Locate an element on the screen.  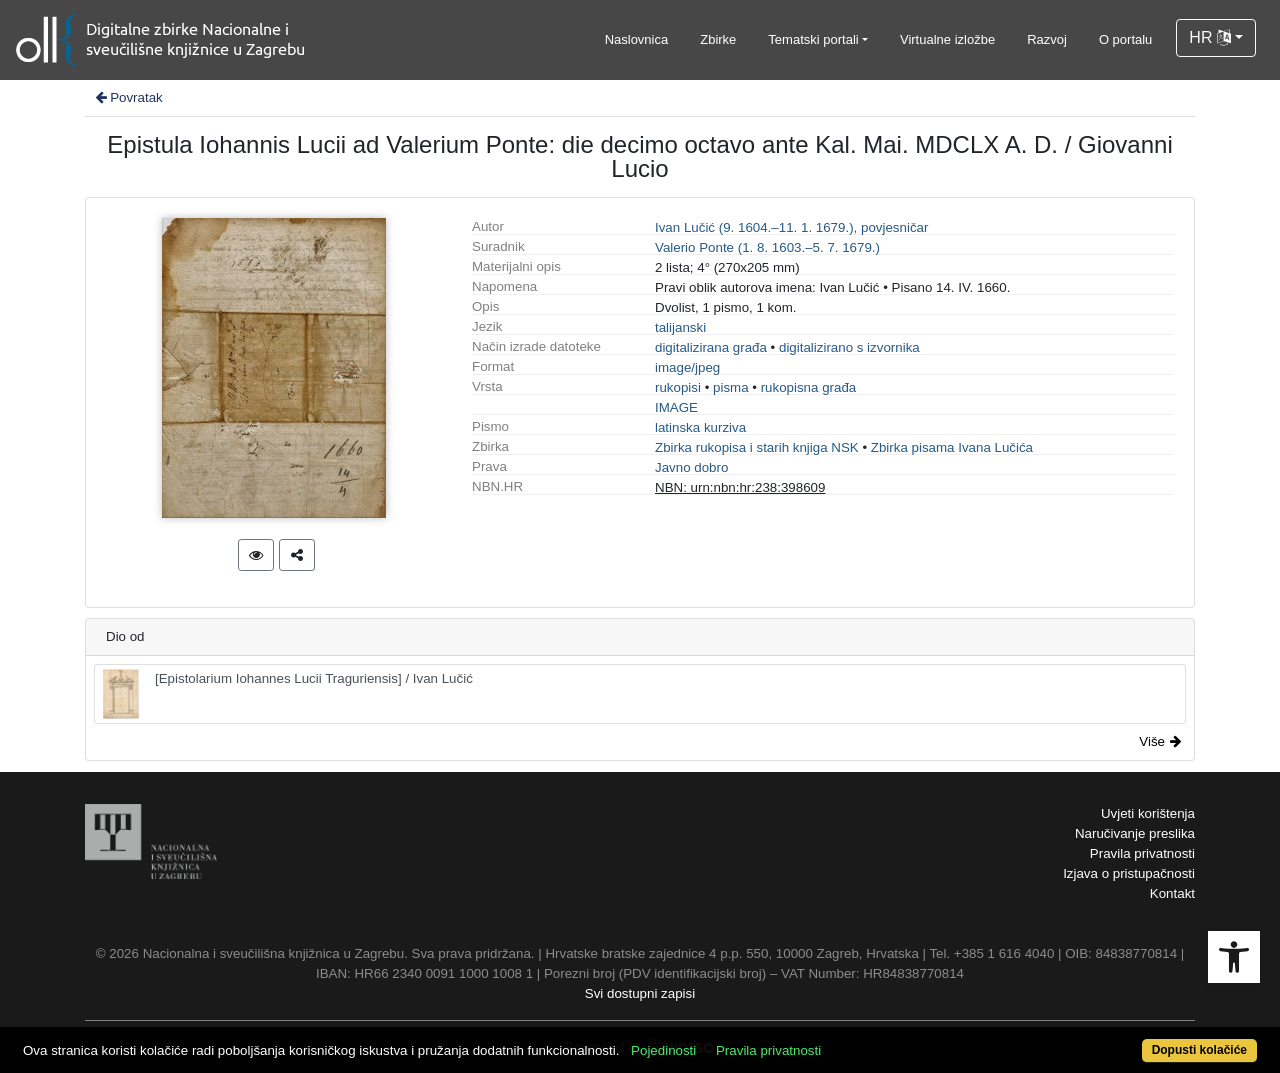
[Epistolarium Iohannes Lucii Traguriensis] / Ivan Lučić is located at coordinates (288, 694).